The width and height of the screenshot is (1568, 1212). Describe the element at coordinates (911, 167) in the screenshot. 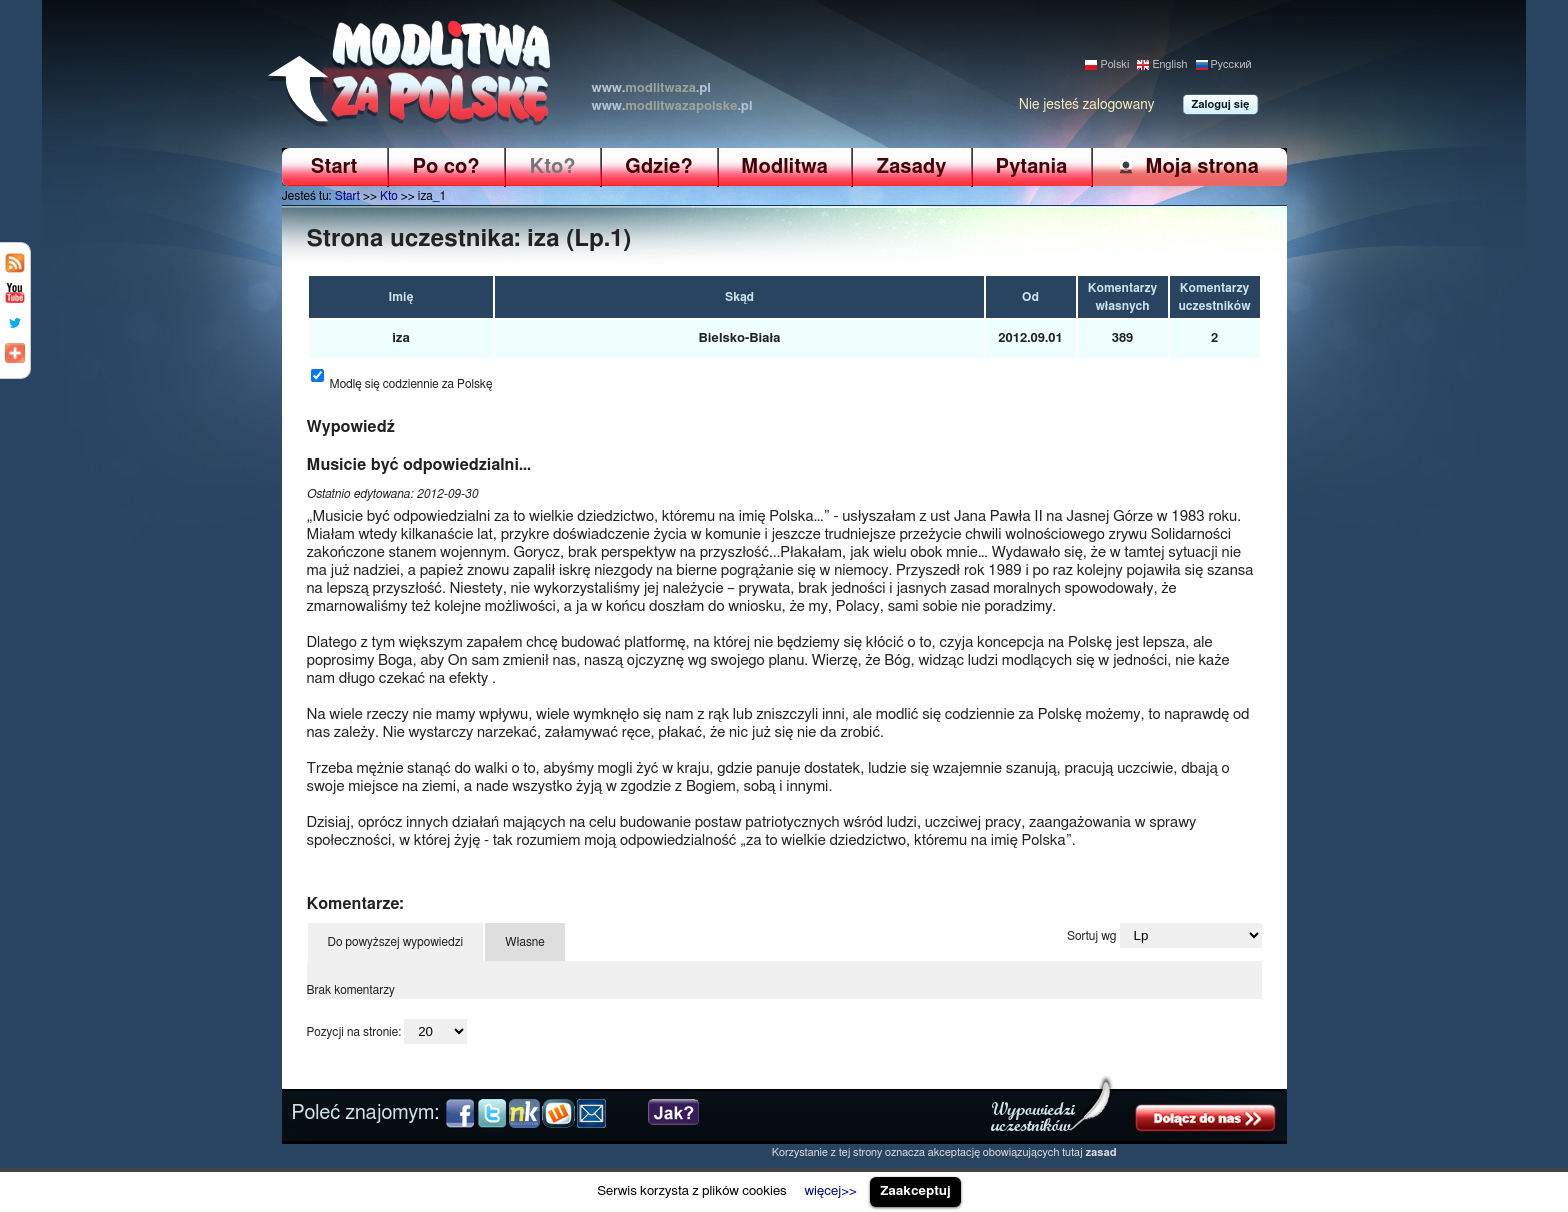

I see `Zasady` at that location.